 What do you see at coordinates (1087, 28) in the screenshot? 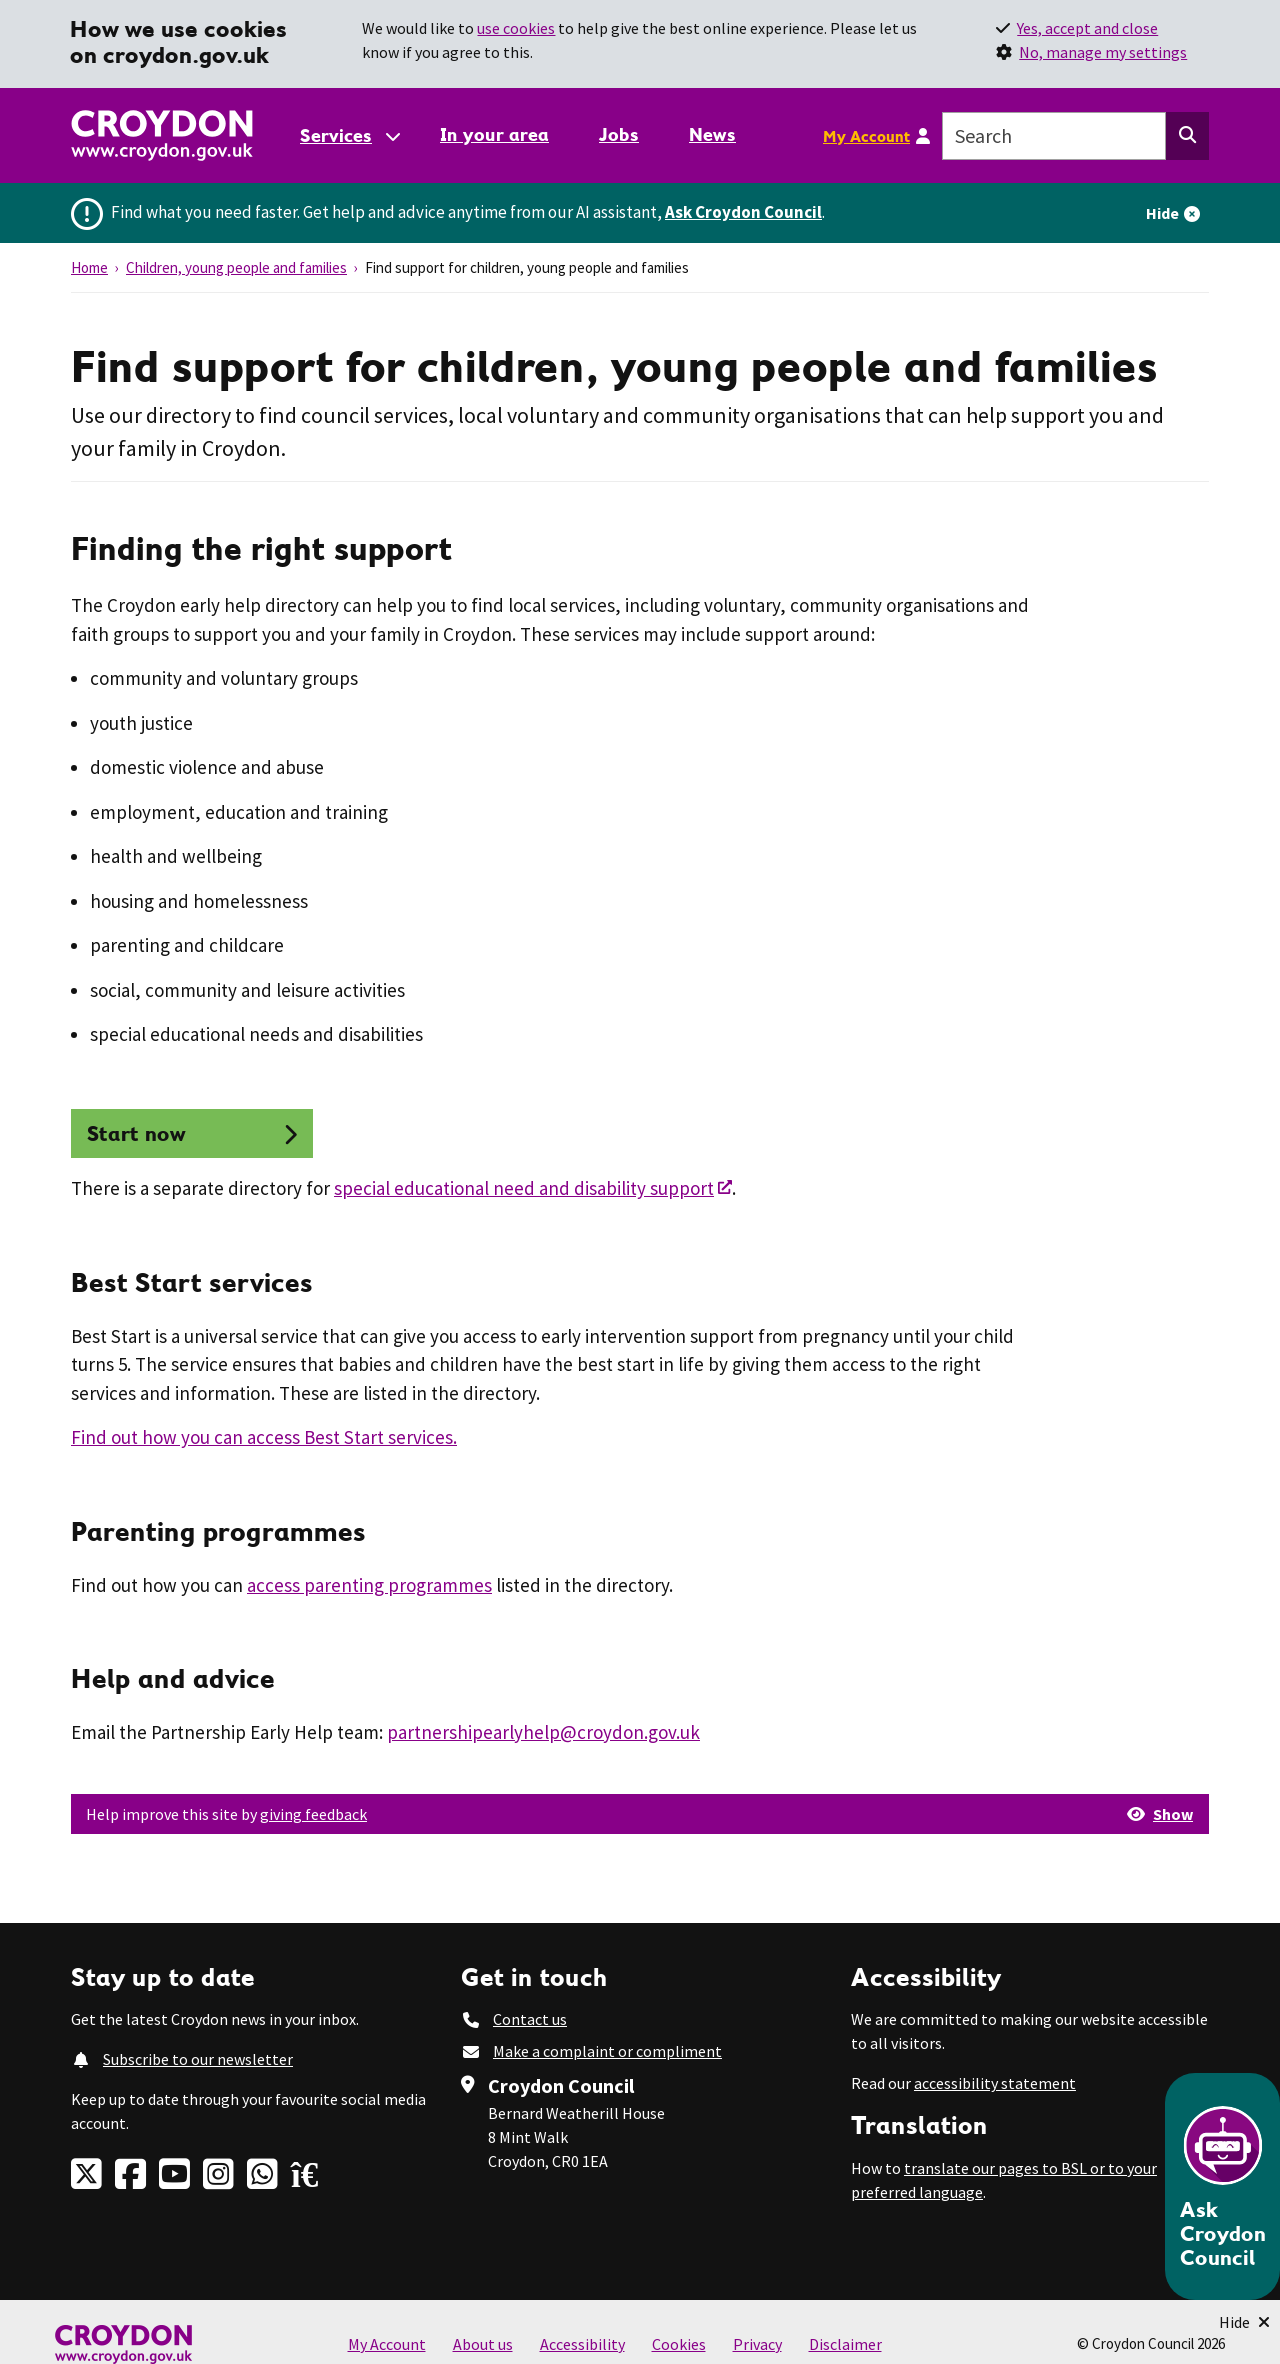
I see `Yes, accept and close` at bounding box center [1087, 28].